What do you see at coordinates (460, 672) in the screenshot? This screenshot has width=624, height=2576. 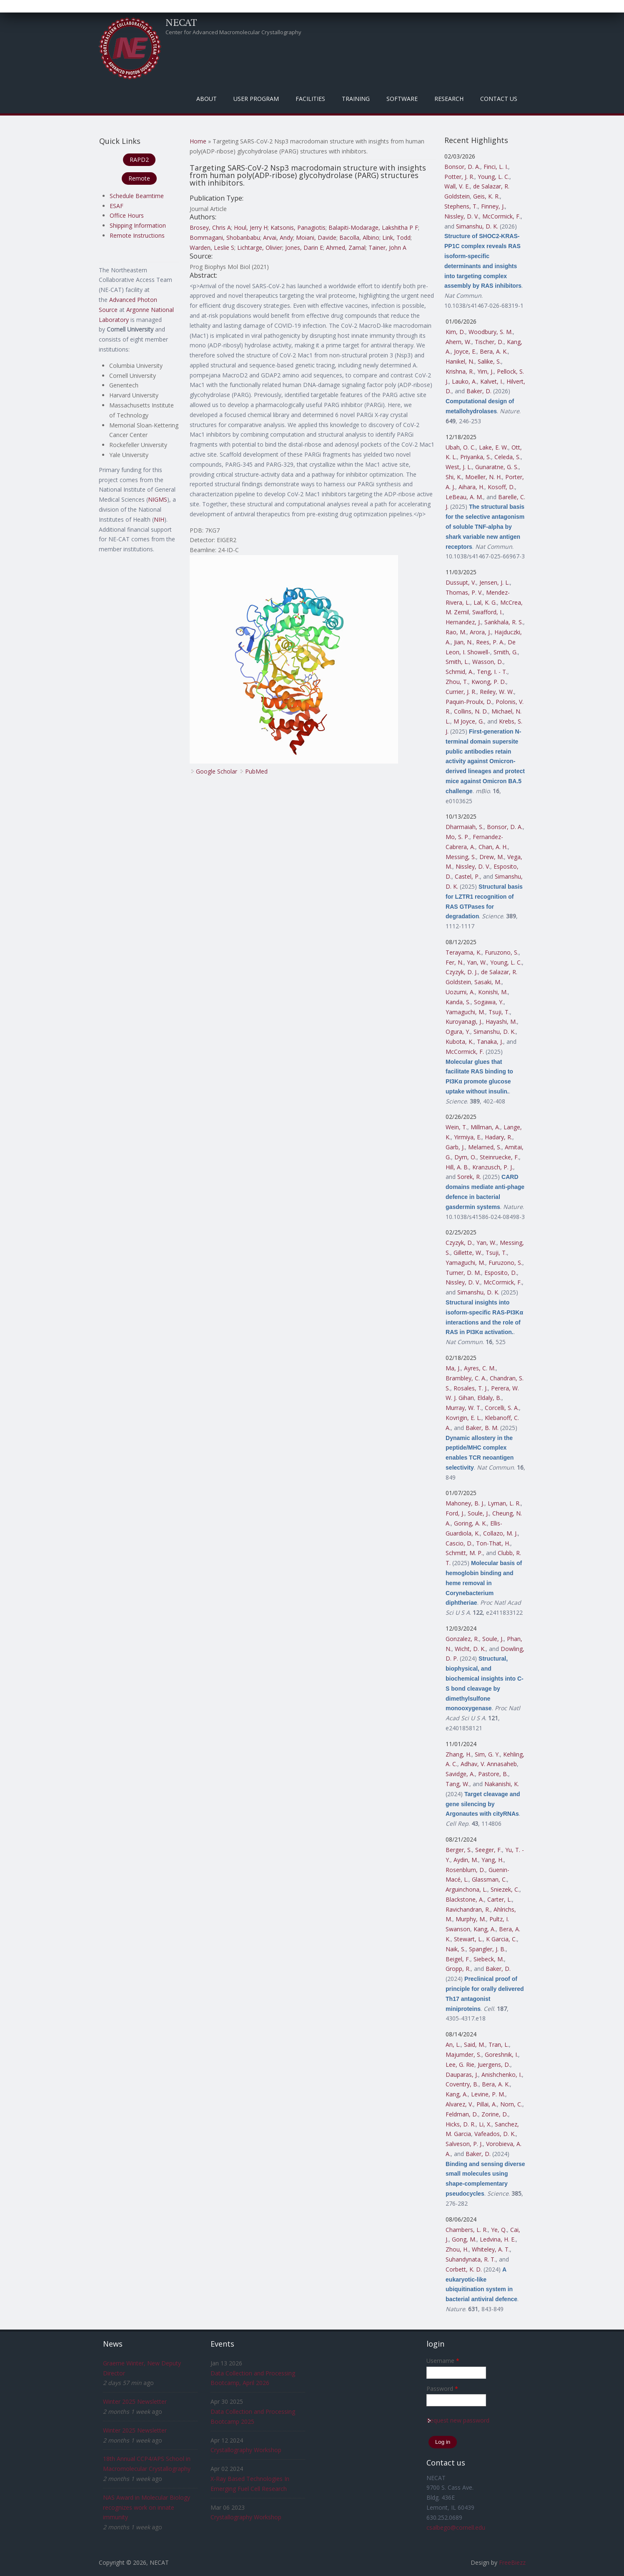 I see `Schmid, A.` at bounding box center [460, 672].